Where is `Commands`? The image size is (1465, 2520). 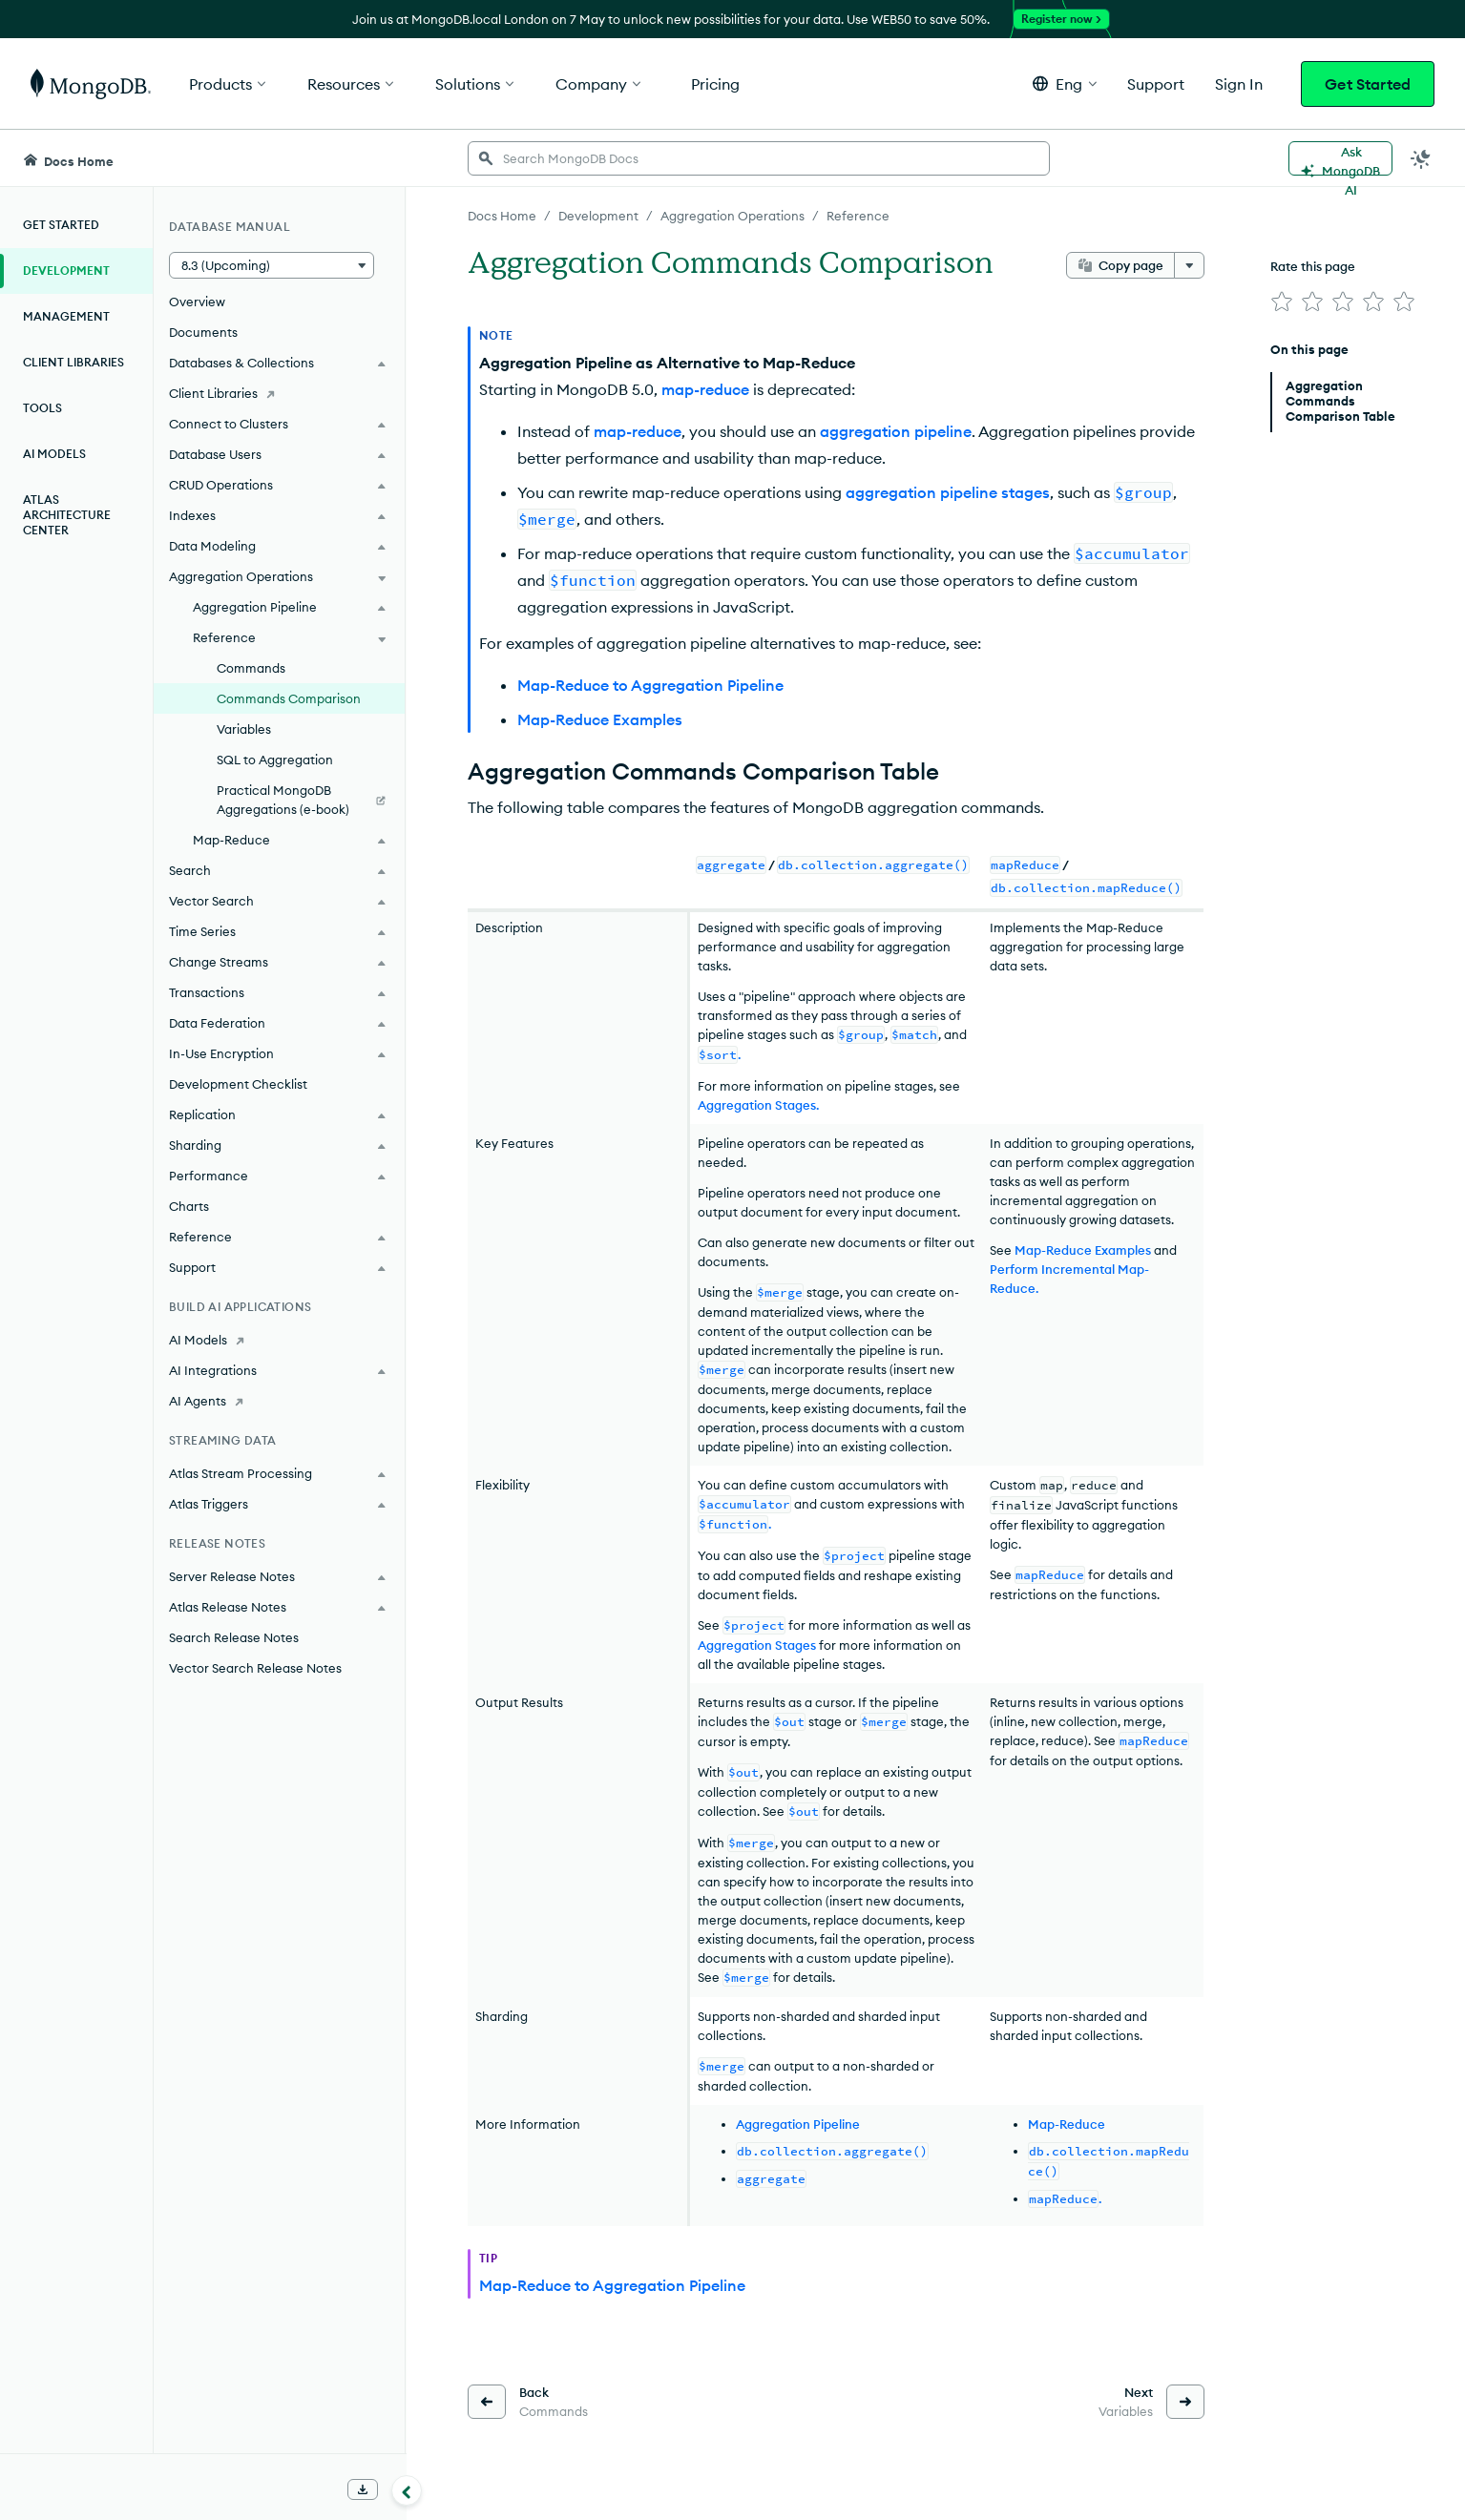
Commands is located at coordinates (251, 668).